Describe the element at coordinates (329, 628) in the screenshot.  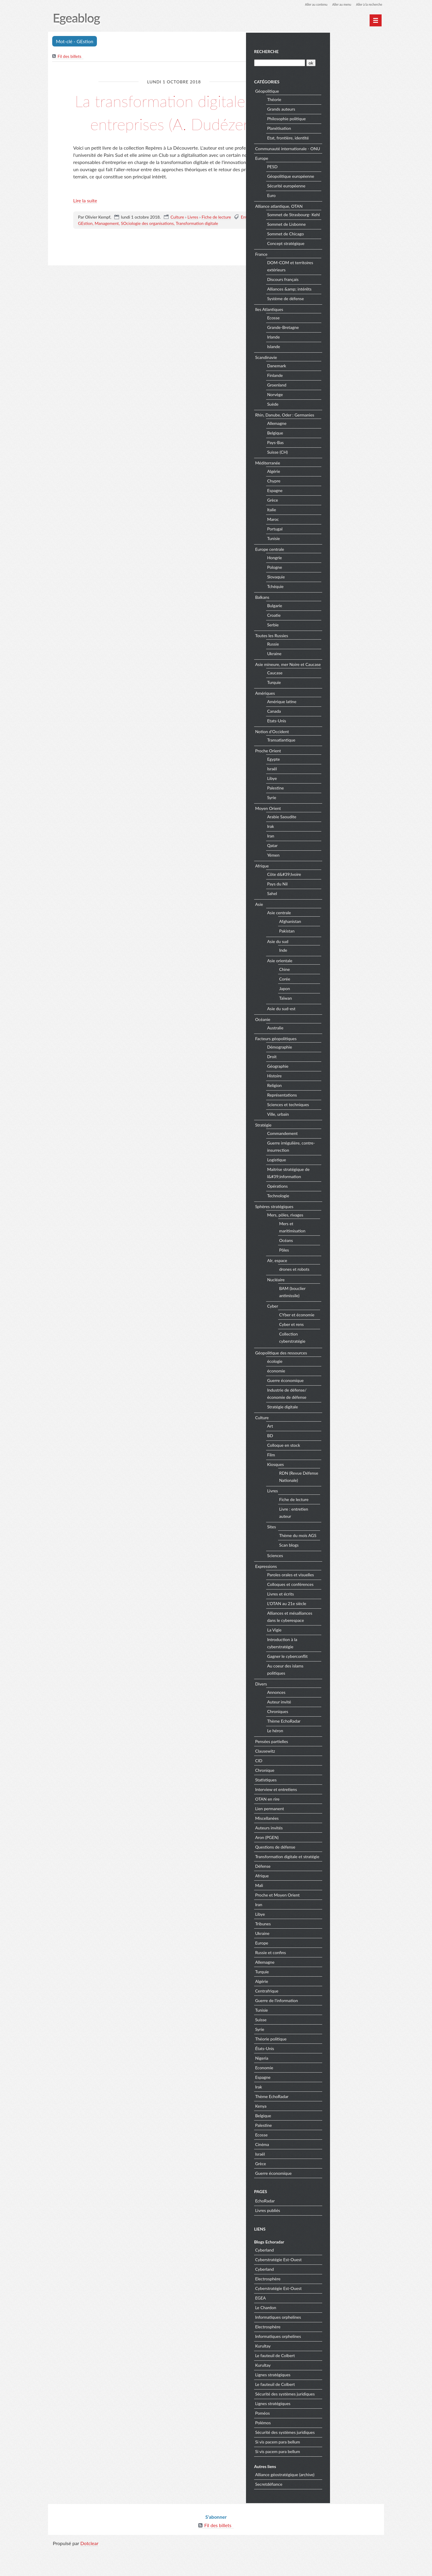
I see `Croatie` at that location.